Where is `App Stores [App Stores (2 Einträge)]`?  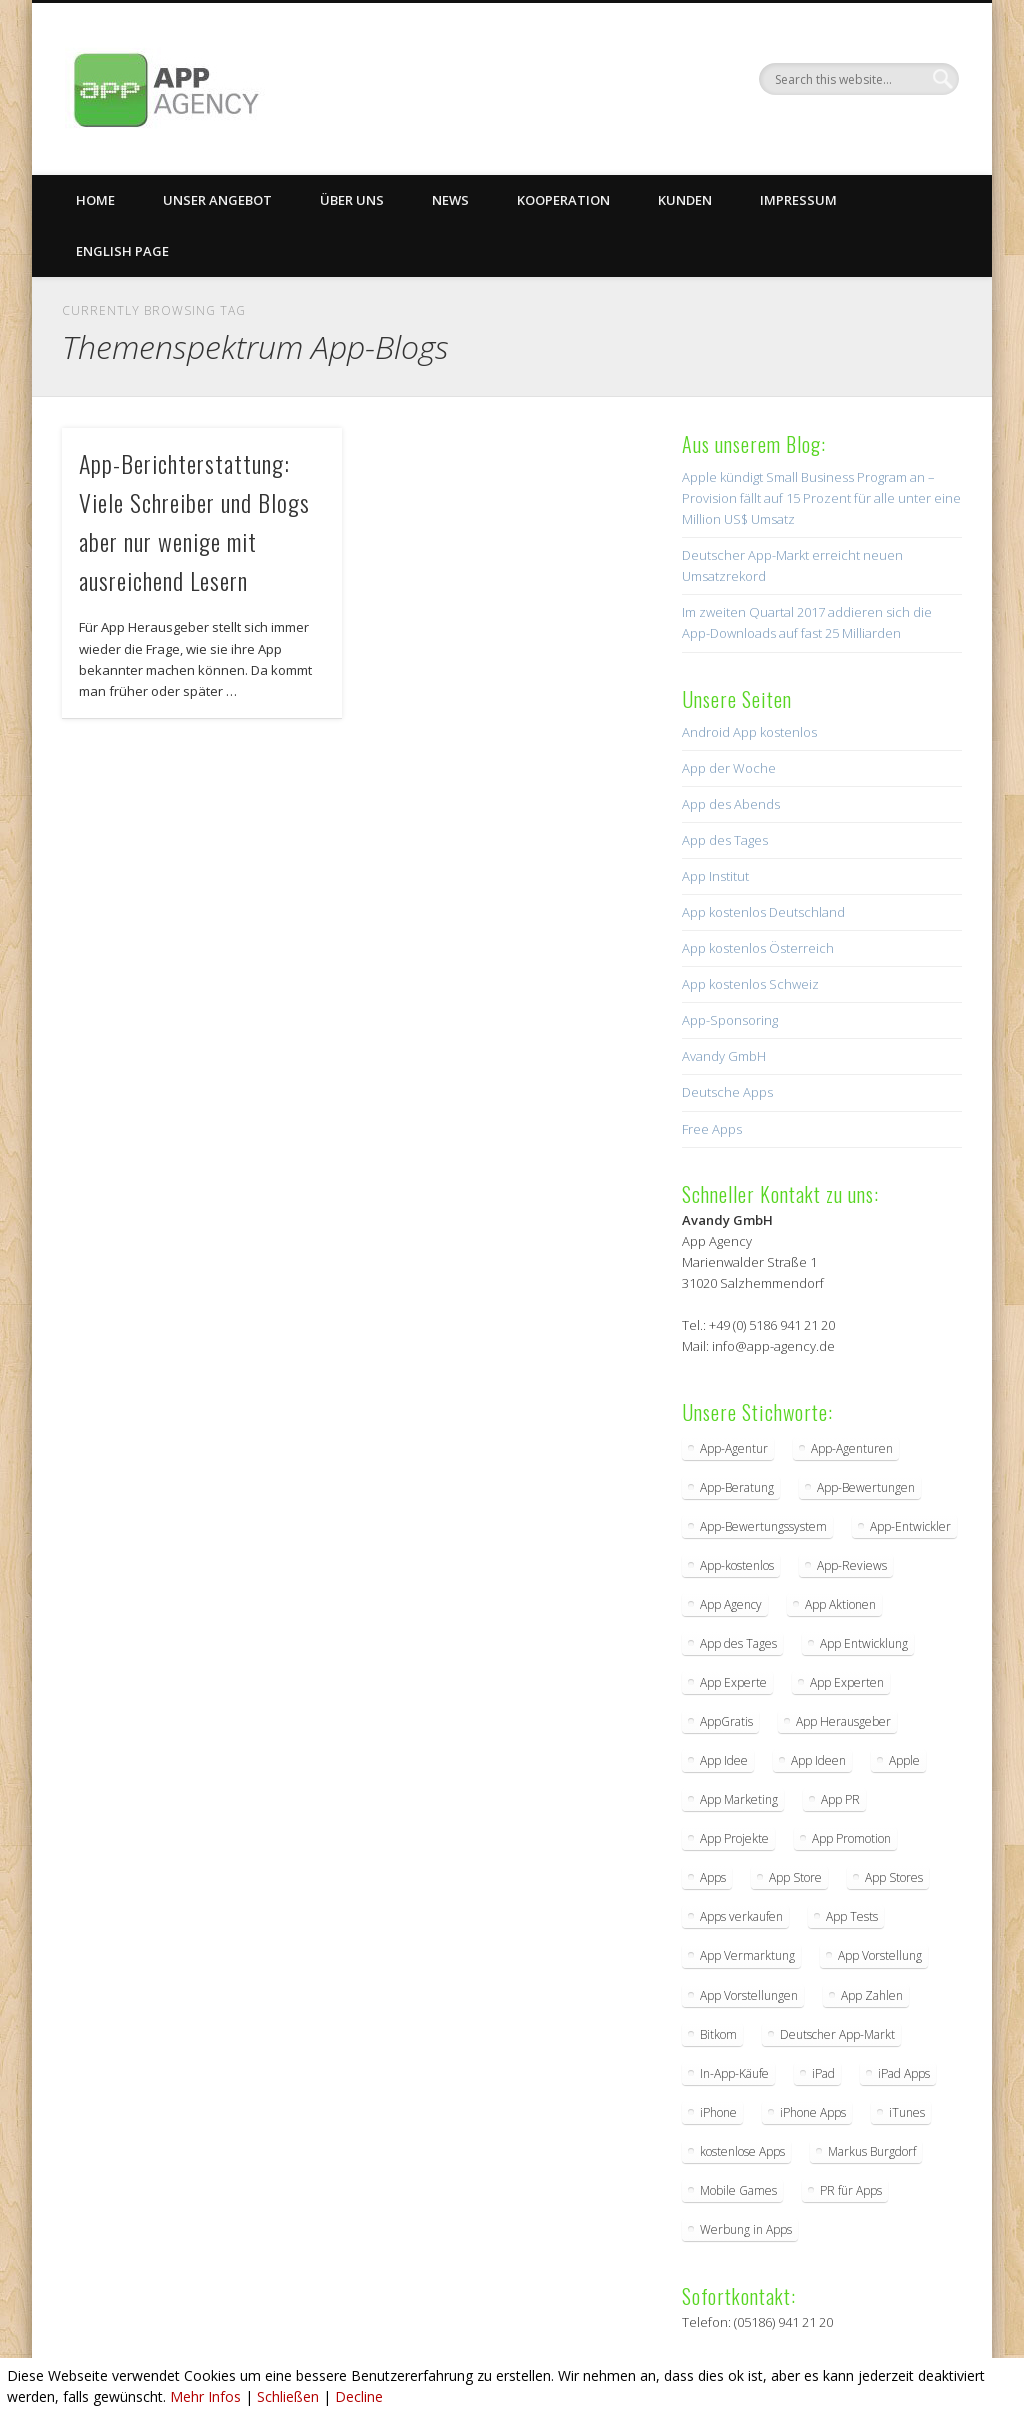
App Stores [App Stores (2 Einträge)] is located at coordinates (894, 1877).